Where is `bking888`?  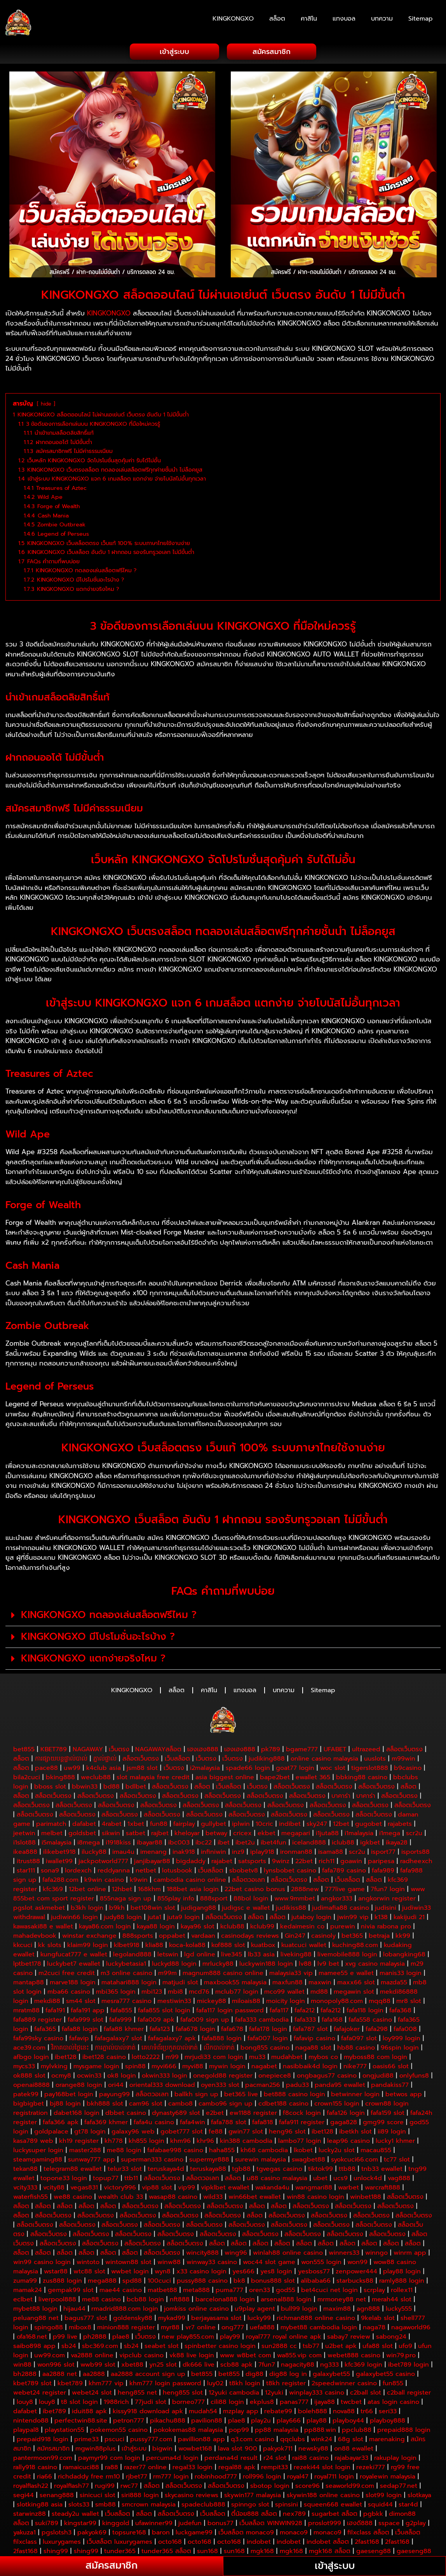 bking888 is located at coordinates (60, 1777).